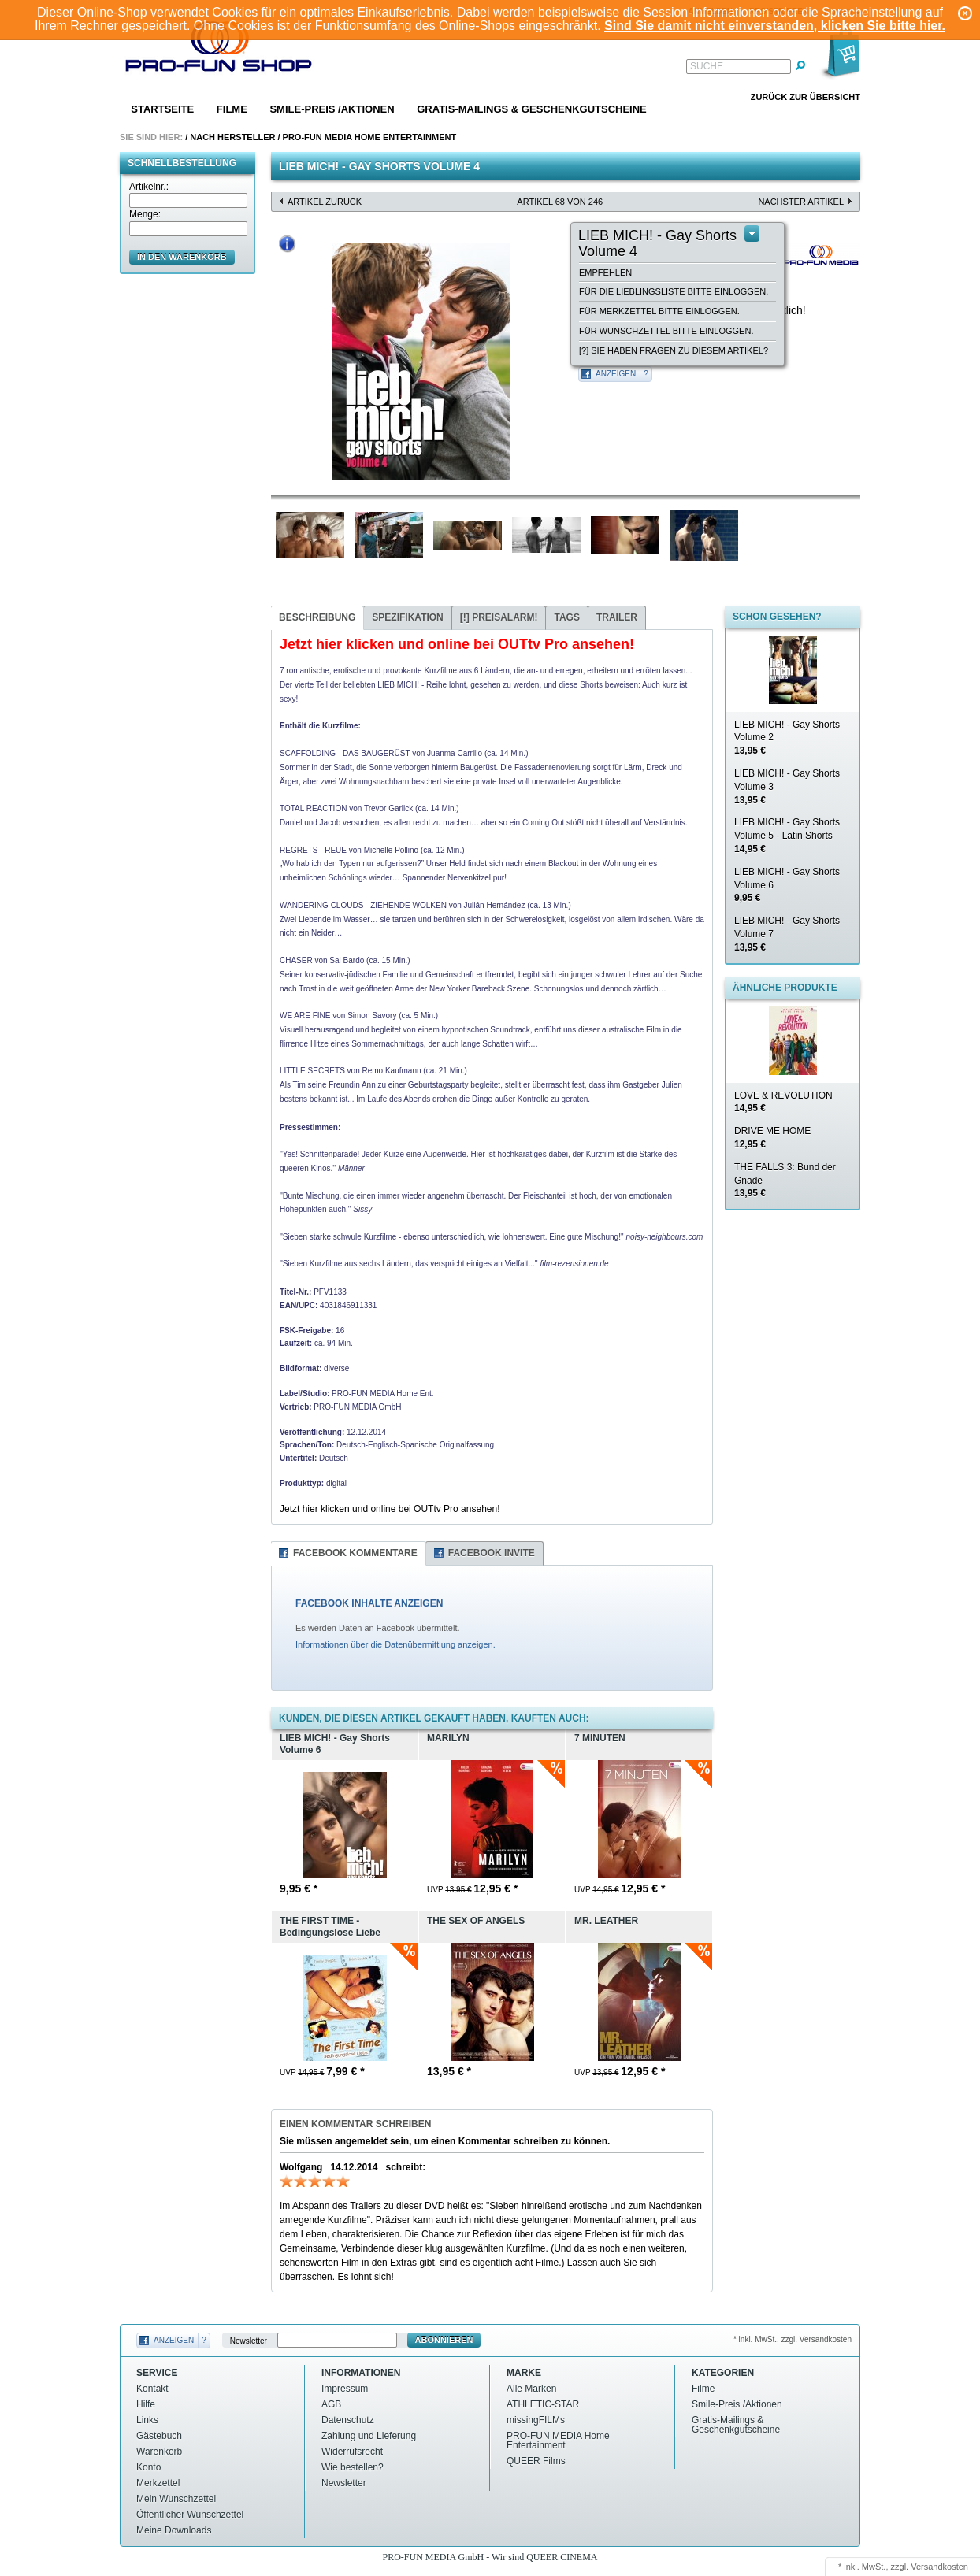  I want to click on Abonnieren, so click(444, 2339).